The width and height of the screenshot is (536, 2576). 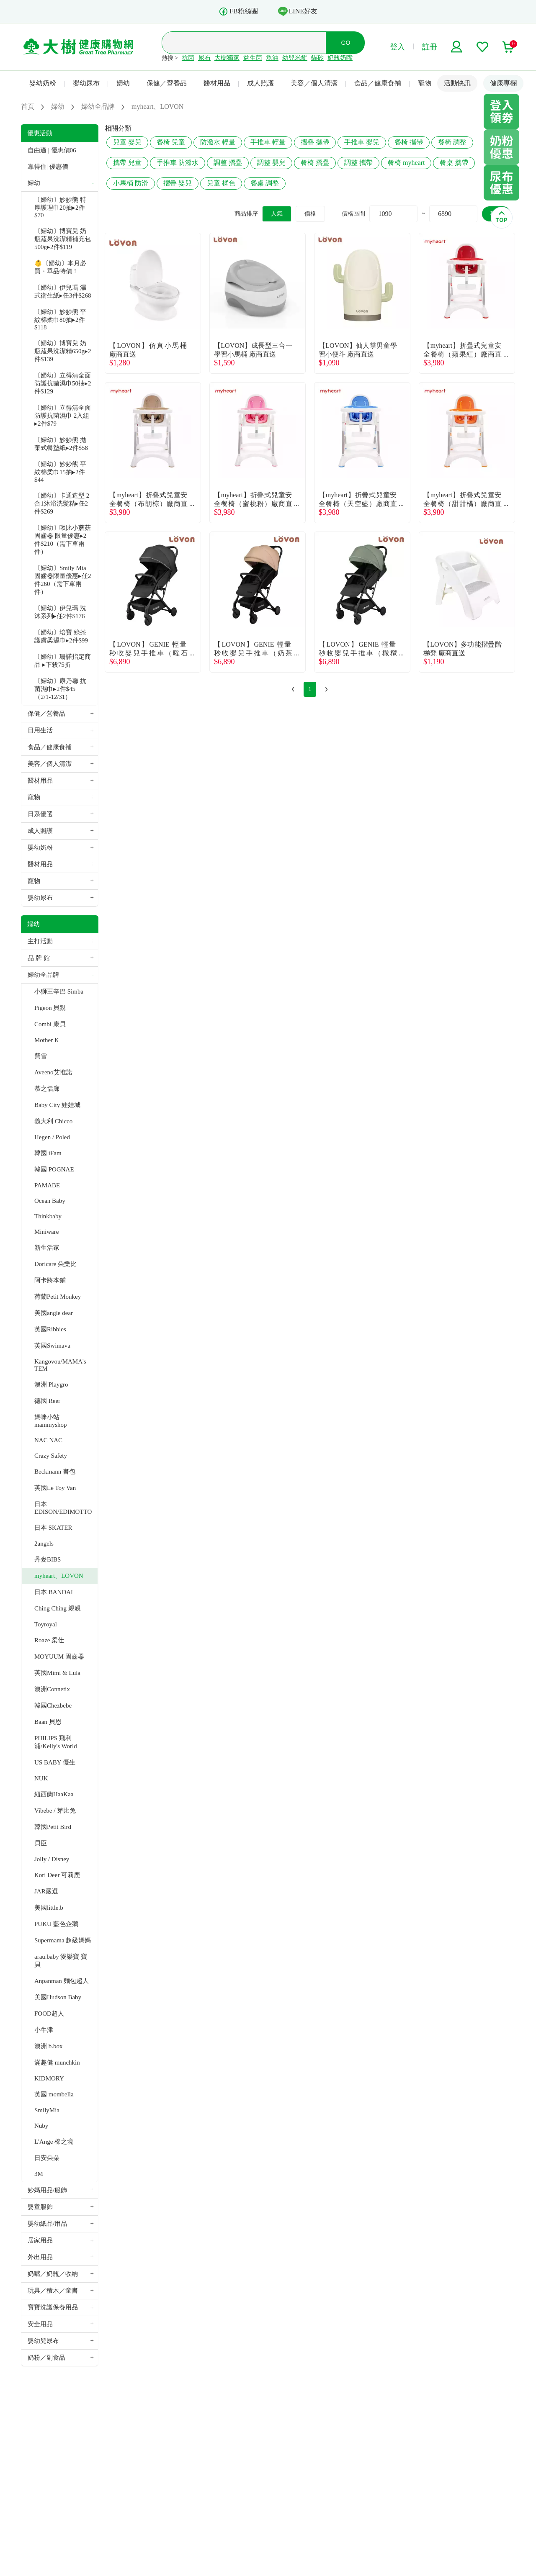 What do you see at coordinates (40, 2240) in the screenshot?
I see `居家用品` at bounding box center [40, 2240].